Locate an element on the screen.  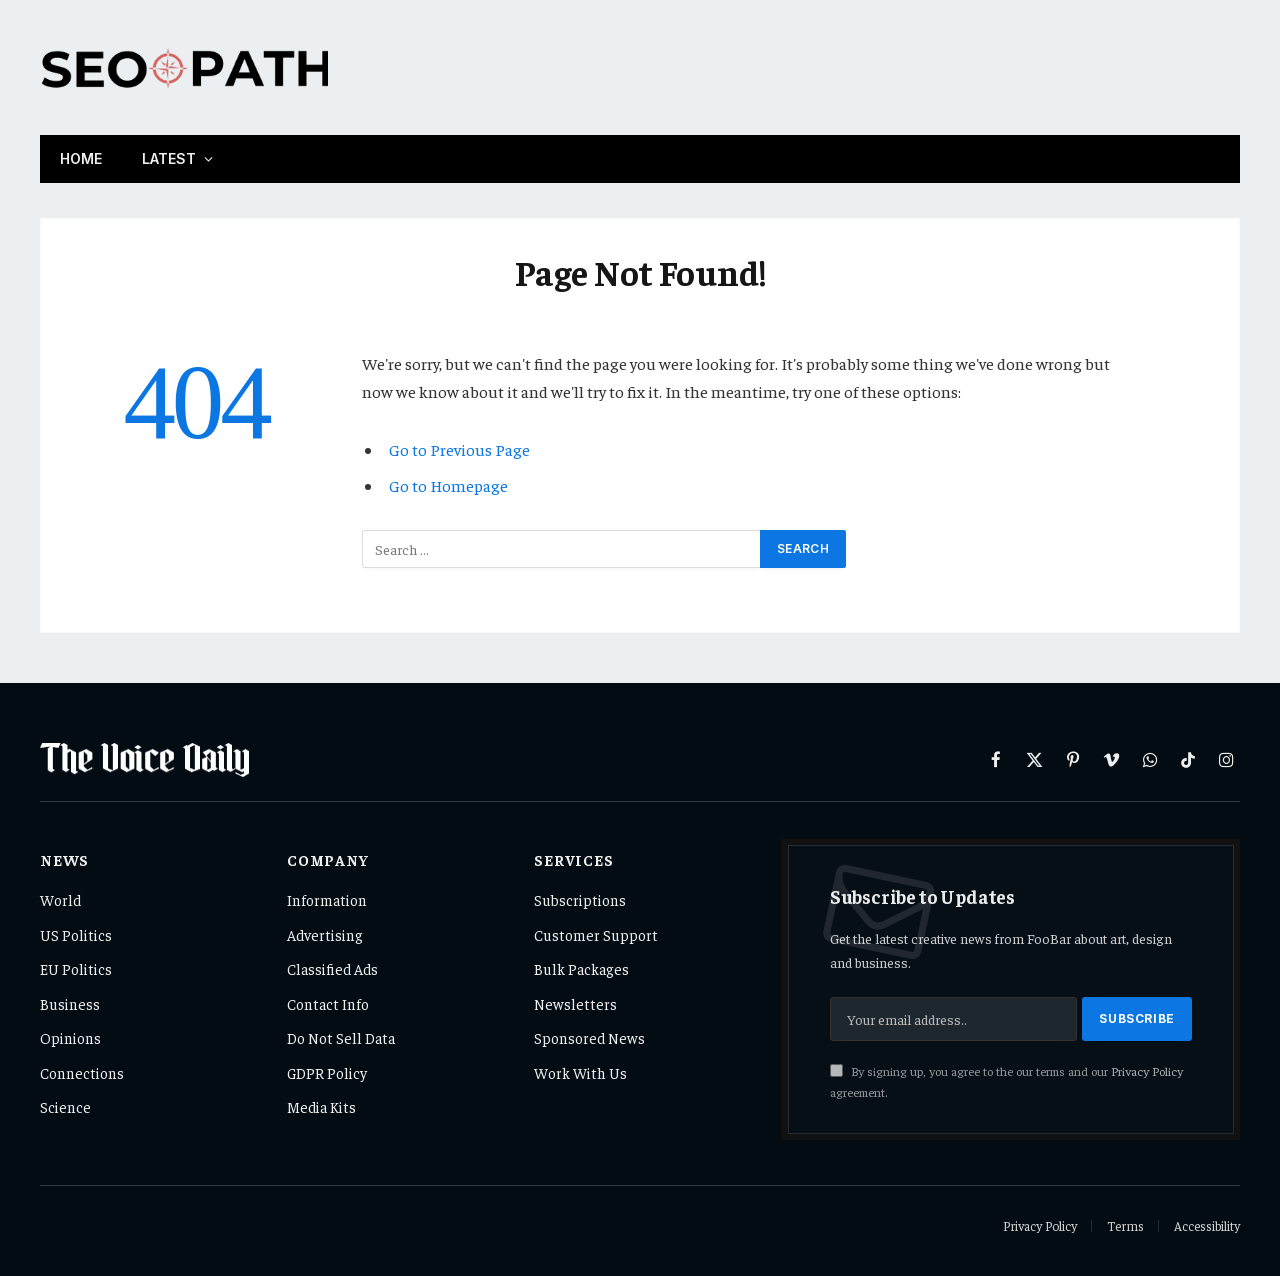
Privacy Policy is located at coordinates (1147, 1071).